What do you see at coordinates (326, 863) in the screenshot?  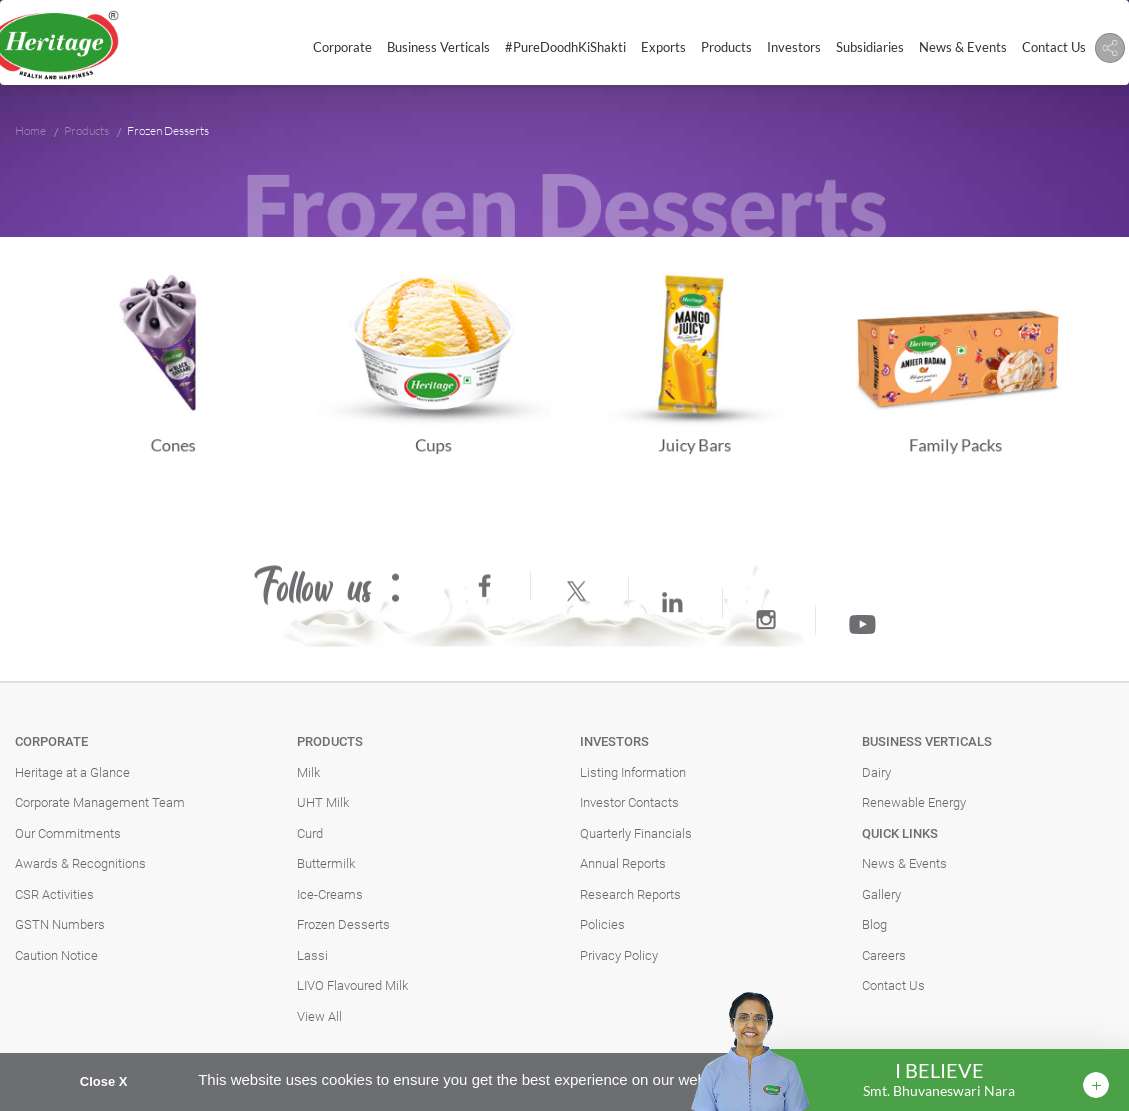 I see `Buttermilk` at bounding box center [326, 863].